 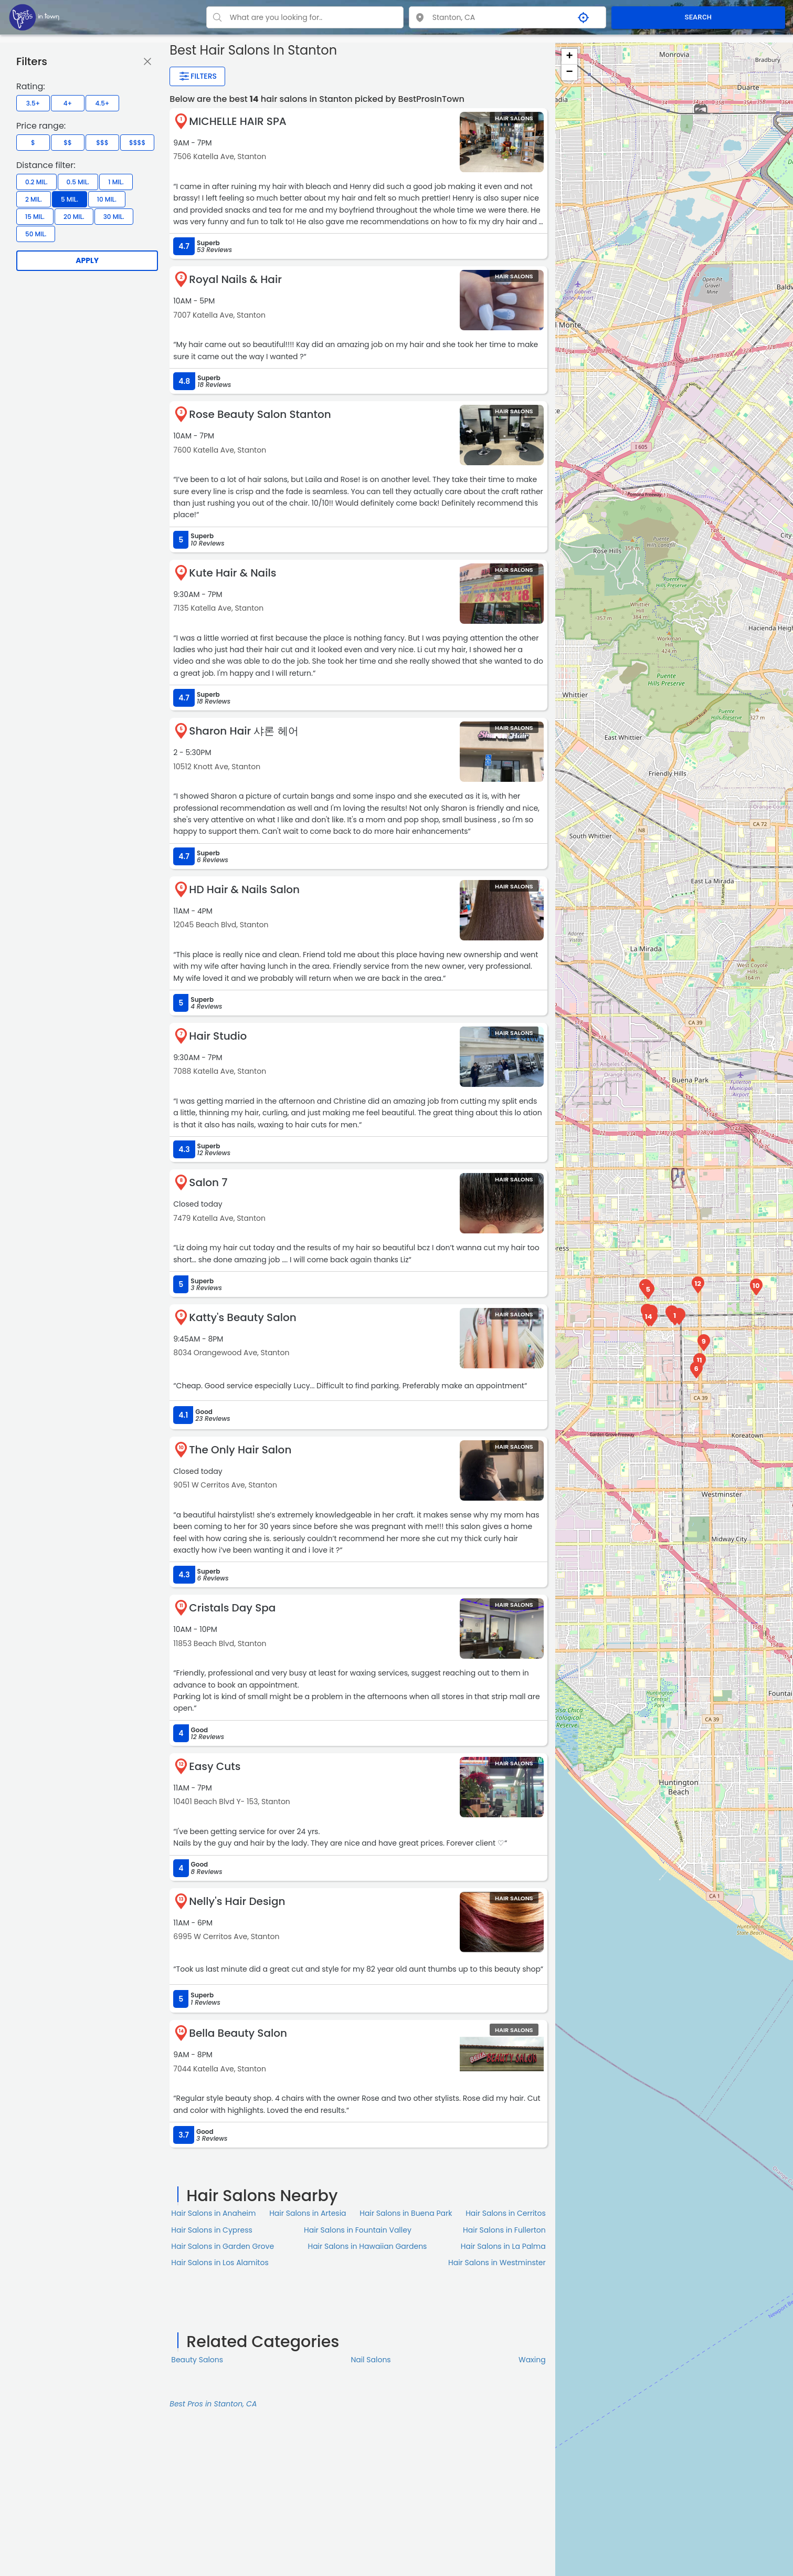 I want to click on HD Hair & Nails Salon, so click(x=244, y=889).